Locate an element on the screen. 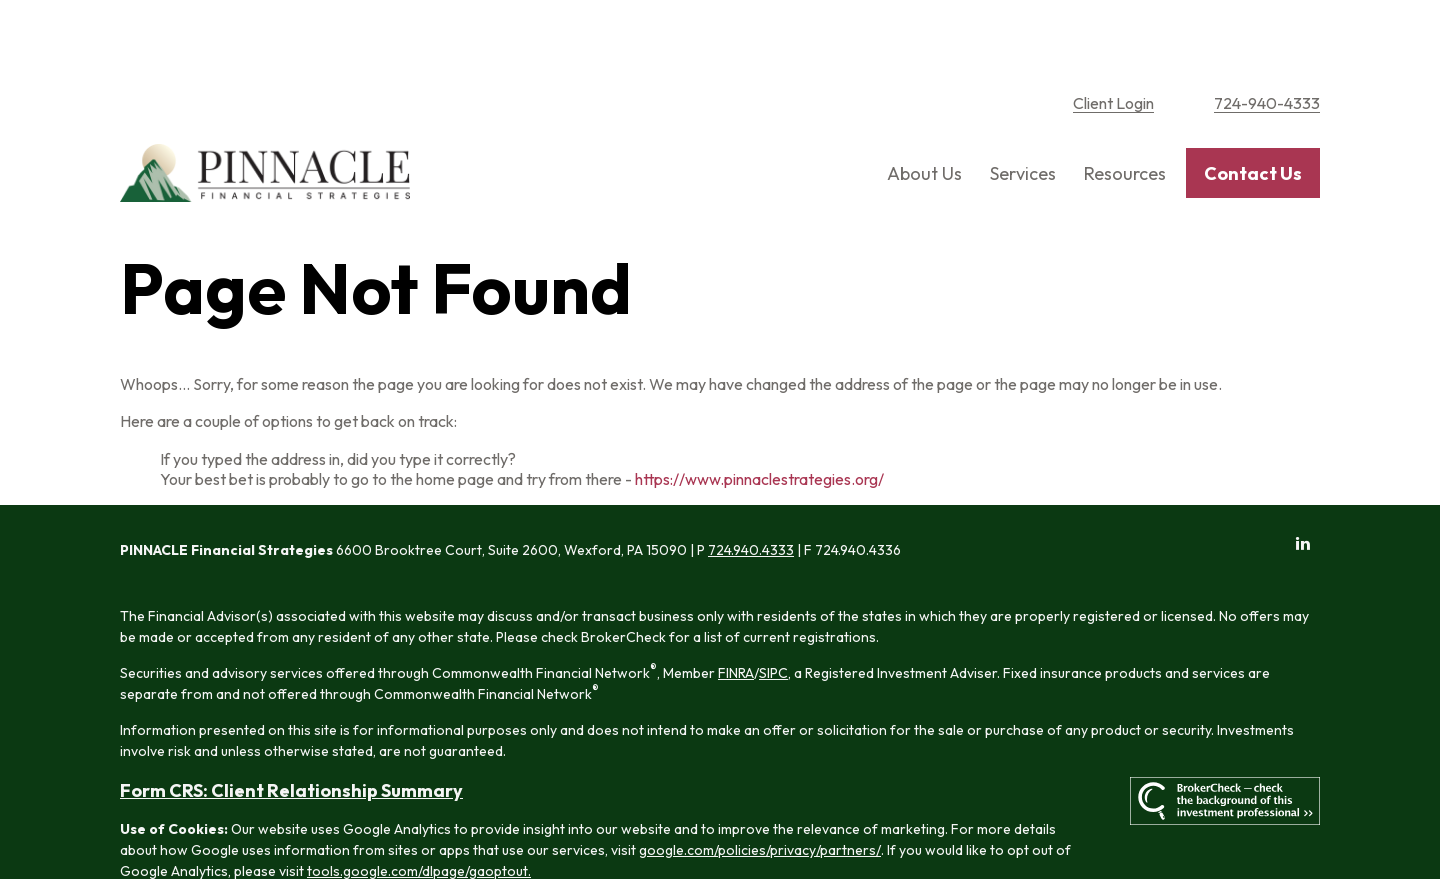 This screenshot has width=1440, height=879. Form CRS: Client Relationship Summary is located at coordinates (291, 726).